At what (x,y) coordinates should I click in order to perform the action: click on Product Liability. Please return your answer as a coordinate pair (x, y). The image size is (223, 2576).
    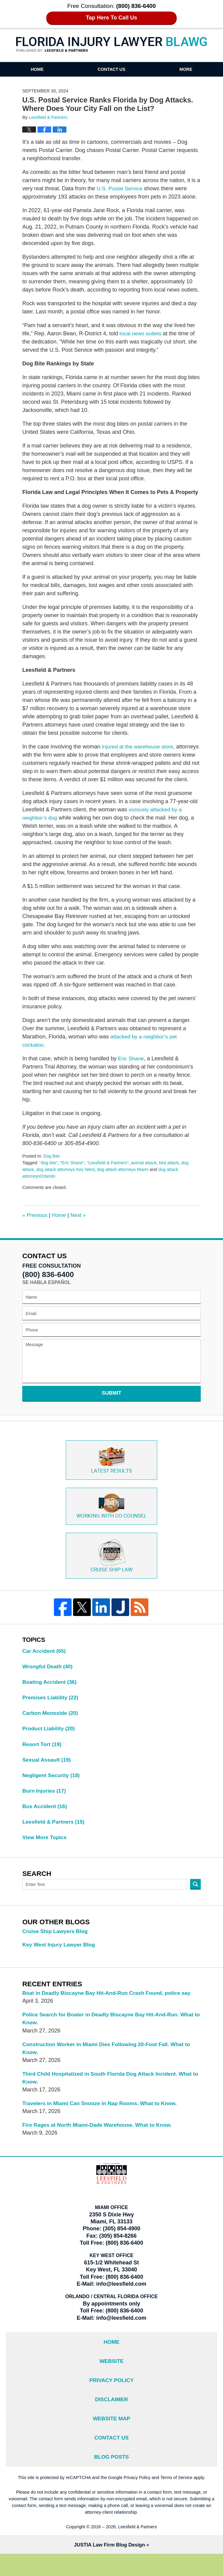
    Looking at the image, I should click on (49, 1741).